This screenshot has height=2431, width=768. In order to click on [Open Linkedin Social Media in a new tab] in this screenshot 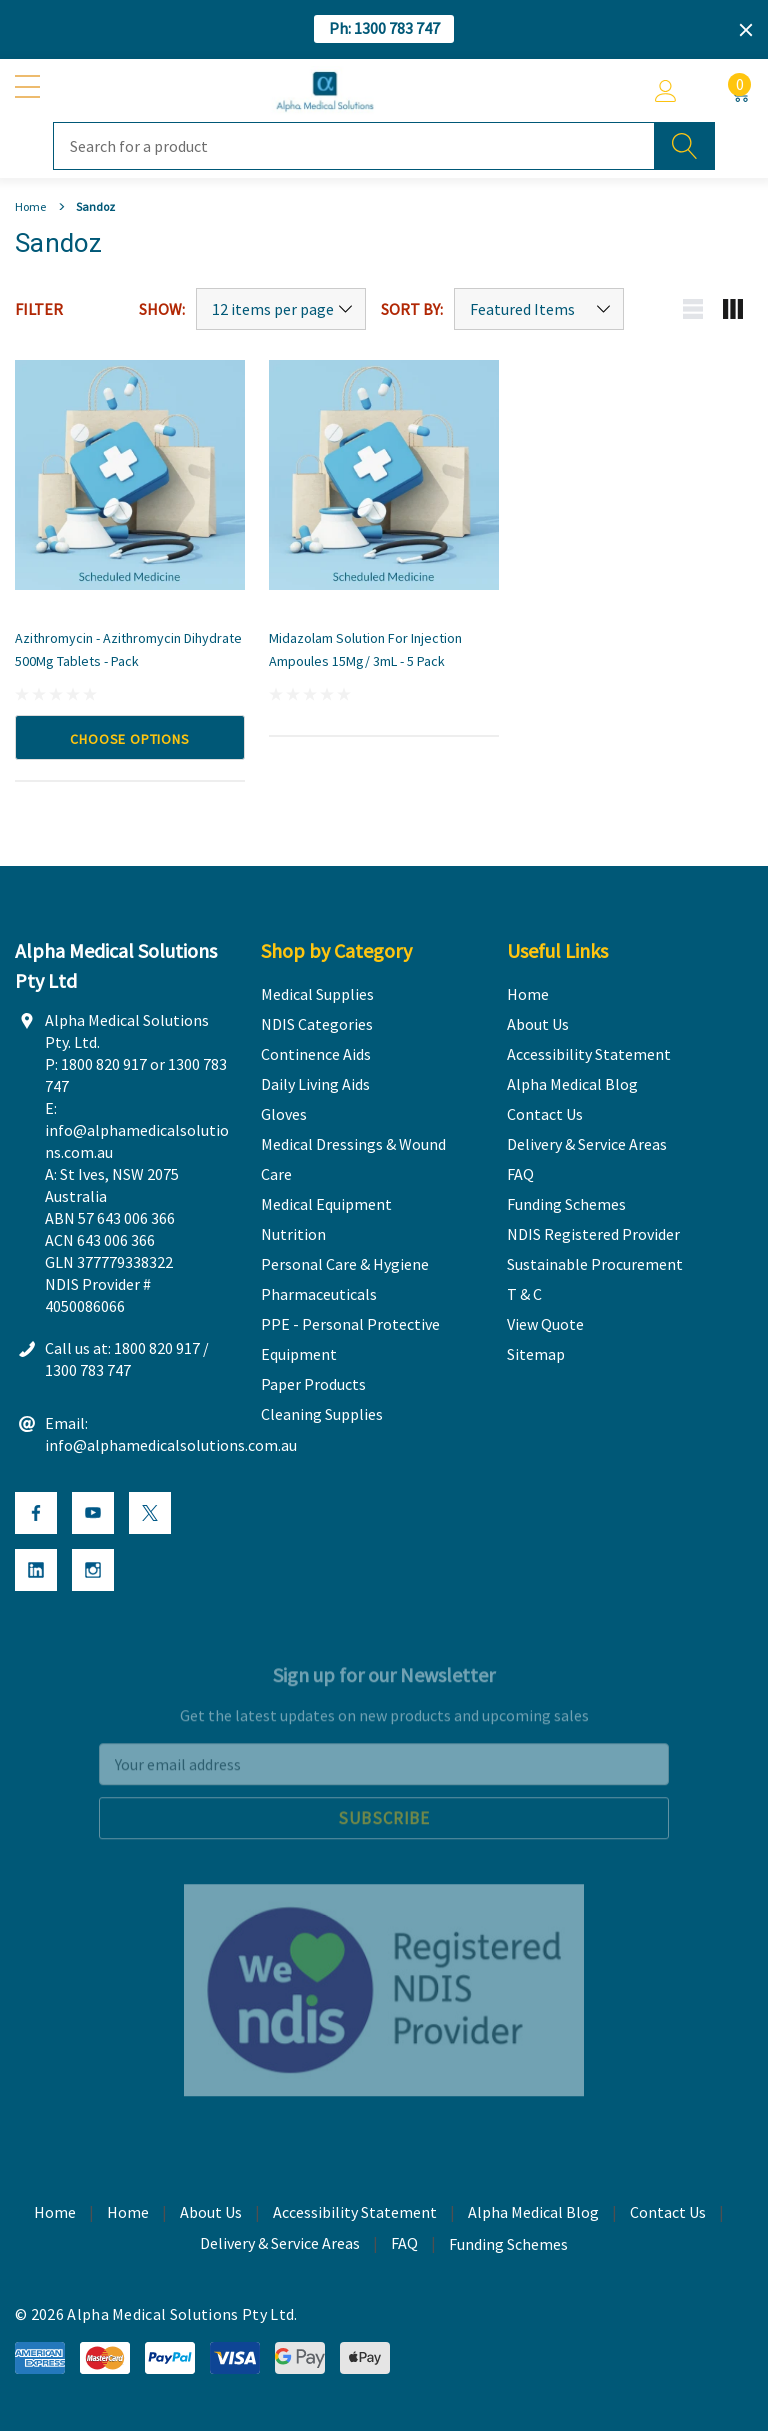, I will do `click(36, 1574)`.